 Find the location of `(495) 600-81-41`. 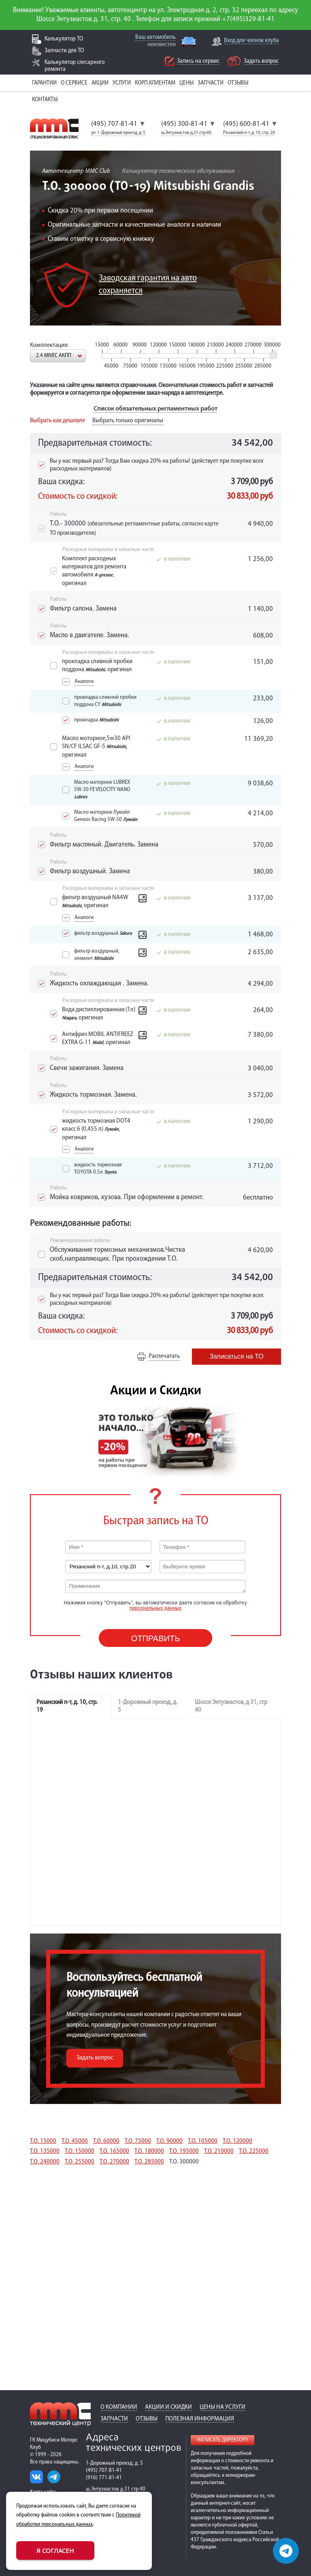

(495) 600-81-41 is located at coordinates (246, 124).